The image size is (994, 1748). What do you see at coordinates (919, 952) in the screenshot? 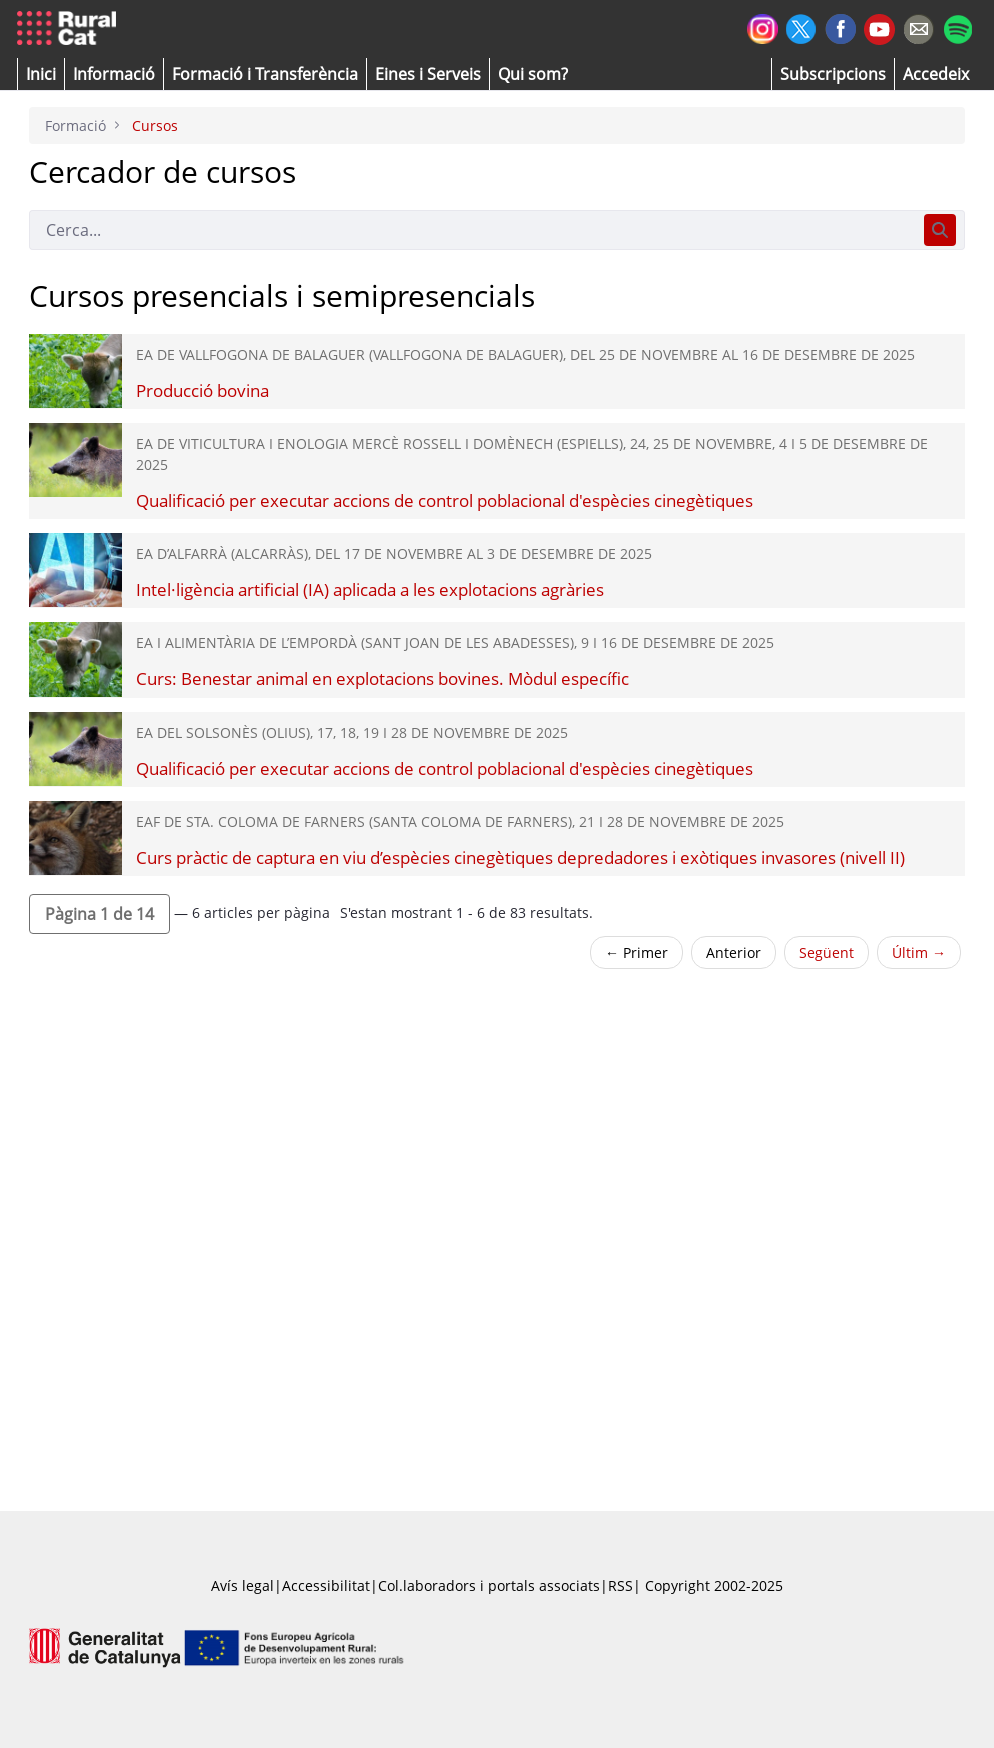
I see `Últim →` at bounding box center [919, 952].